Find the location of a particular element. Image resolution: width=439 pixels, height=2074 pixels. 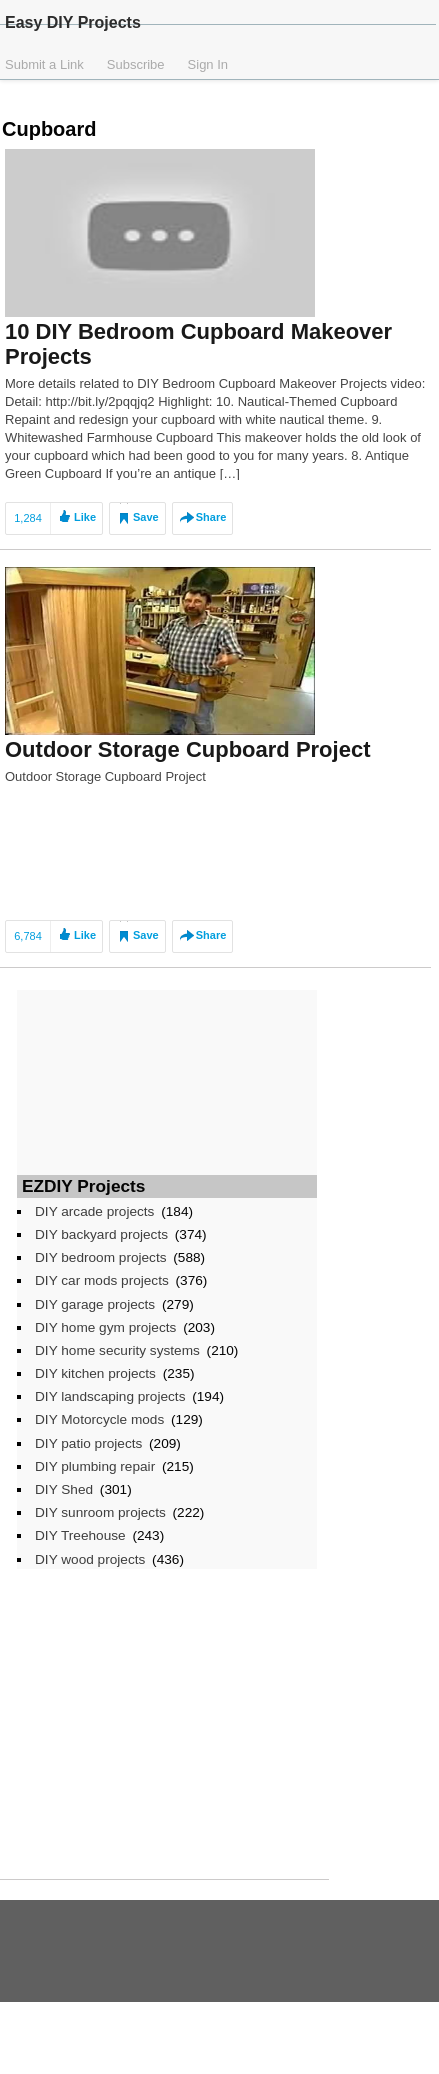

Sign In is located at coordinates (208, 64).